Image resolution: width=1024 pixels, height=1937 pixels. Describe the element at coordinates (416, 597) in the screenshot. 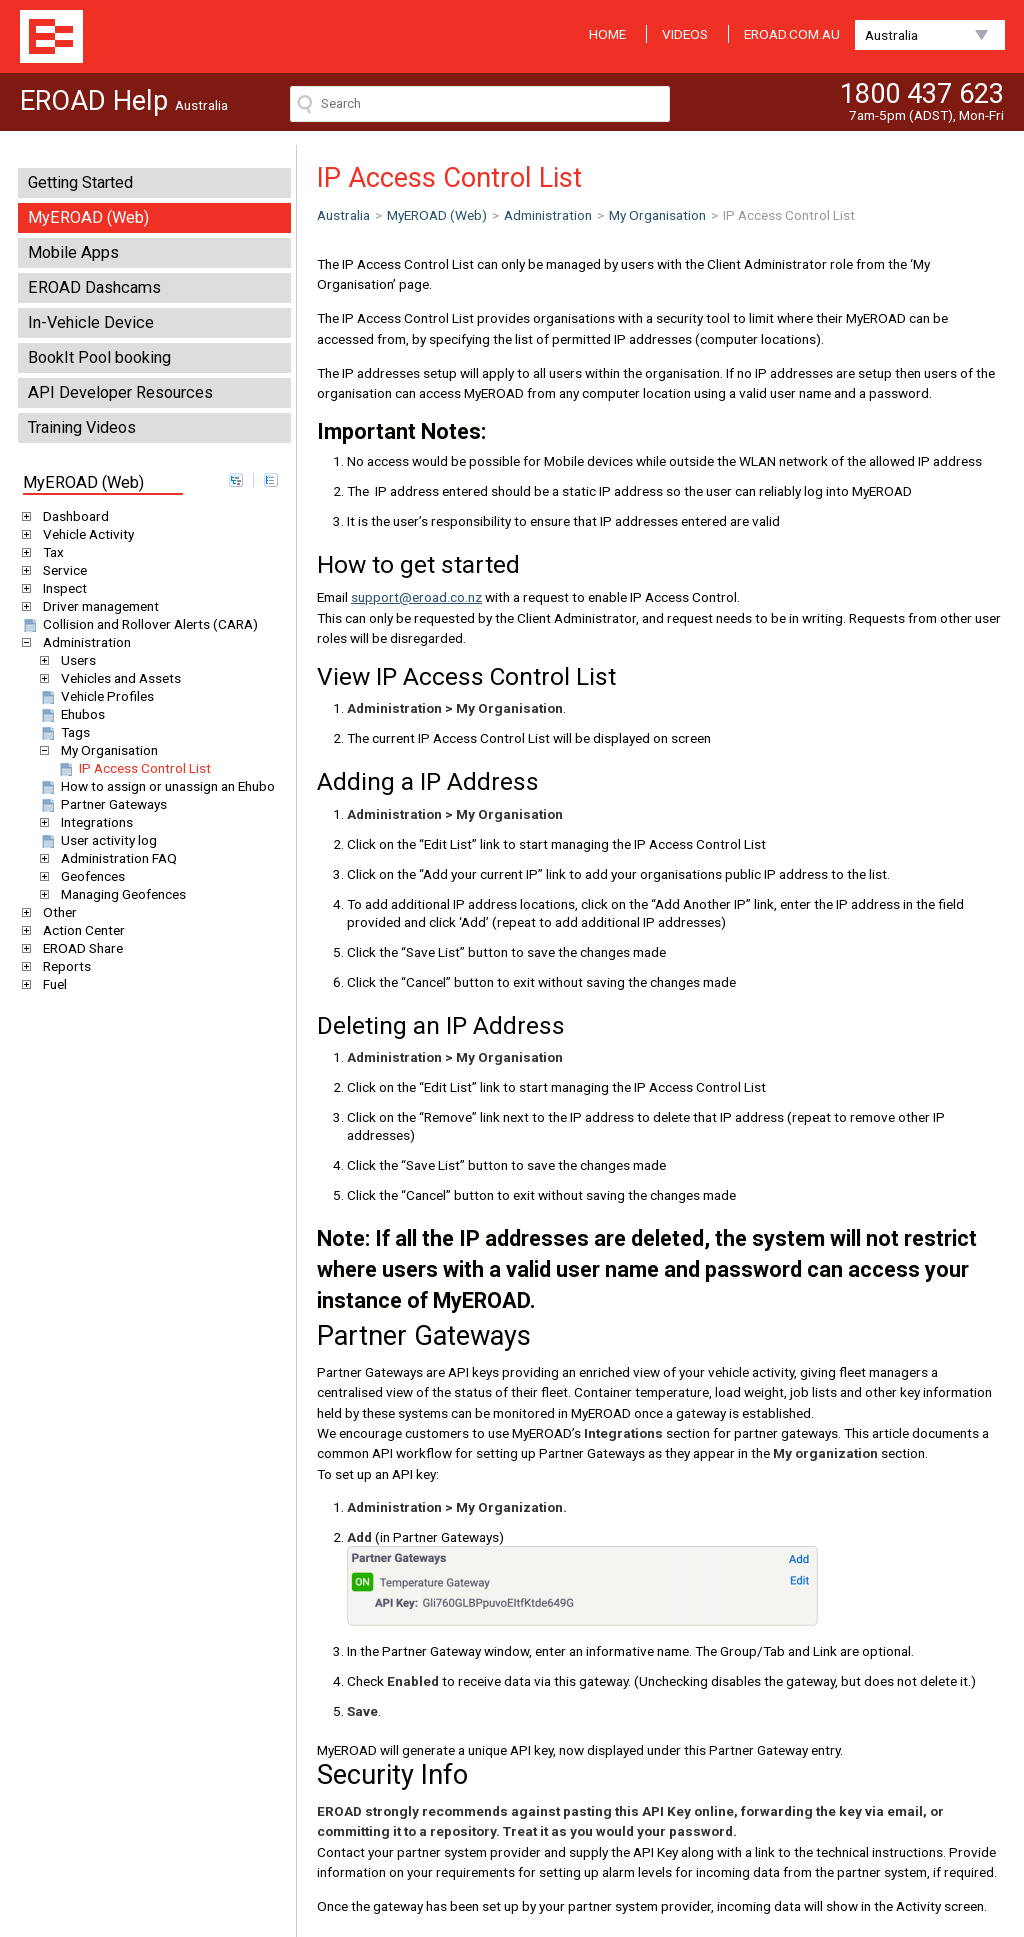

I see `support@eroad.co.nz` at that location.